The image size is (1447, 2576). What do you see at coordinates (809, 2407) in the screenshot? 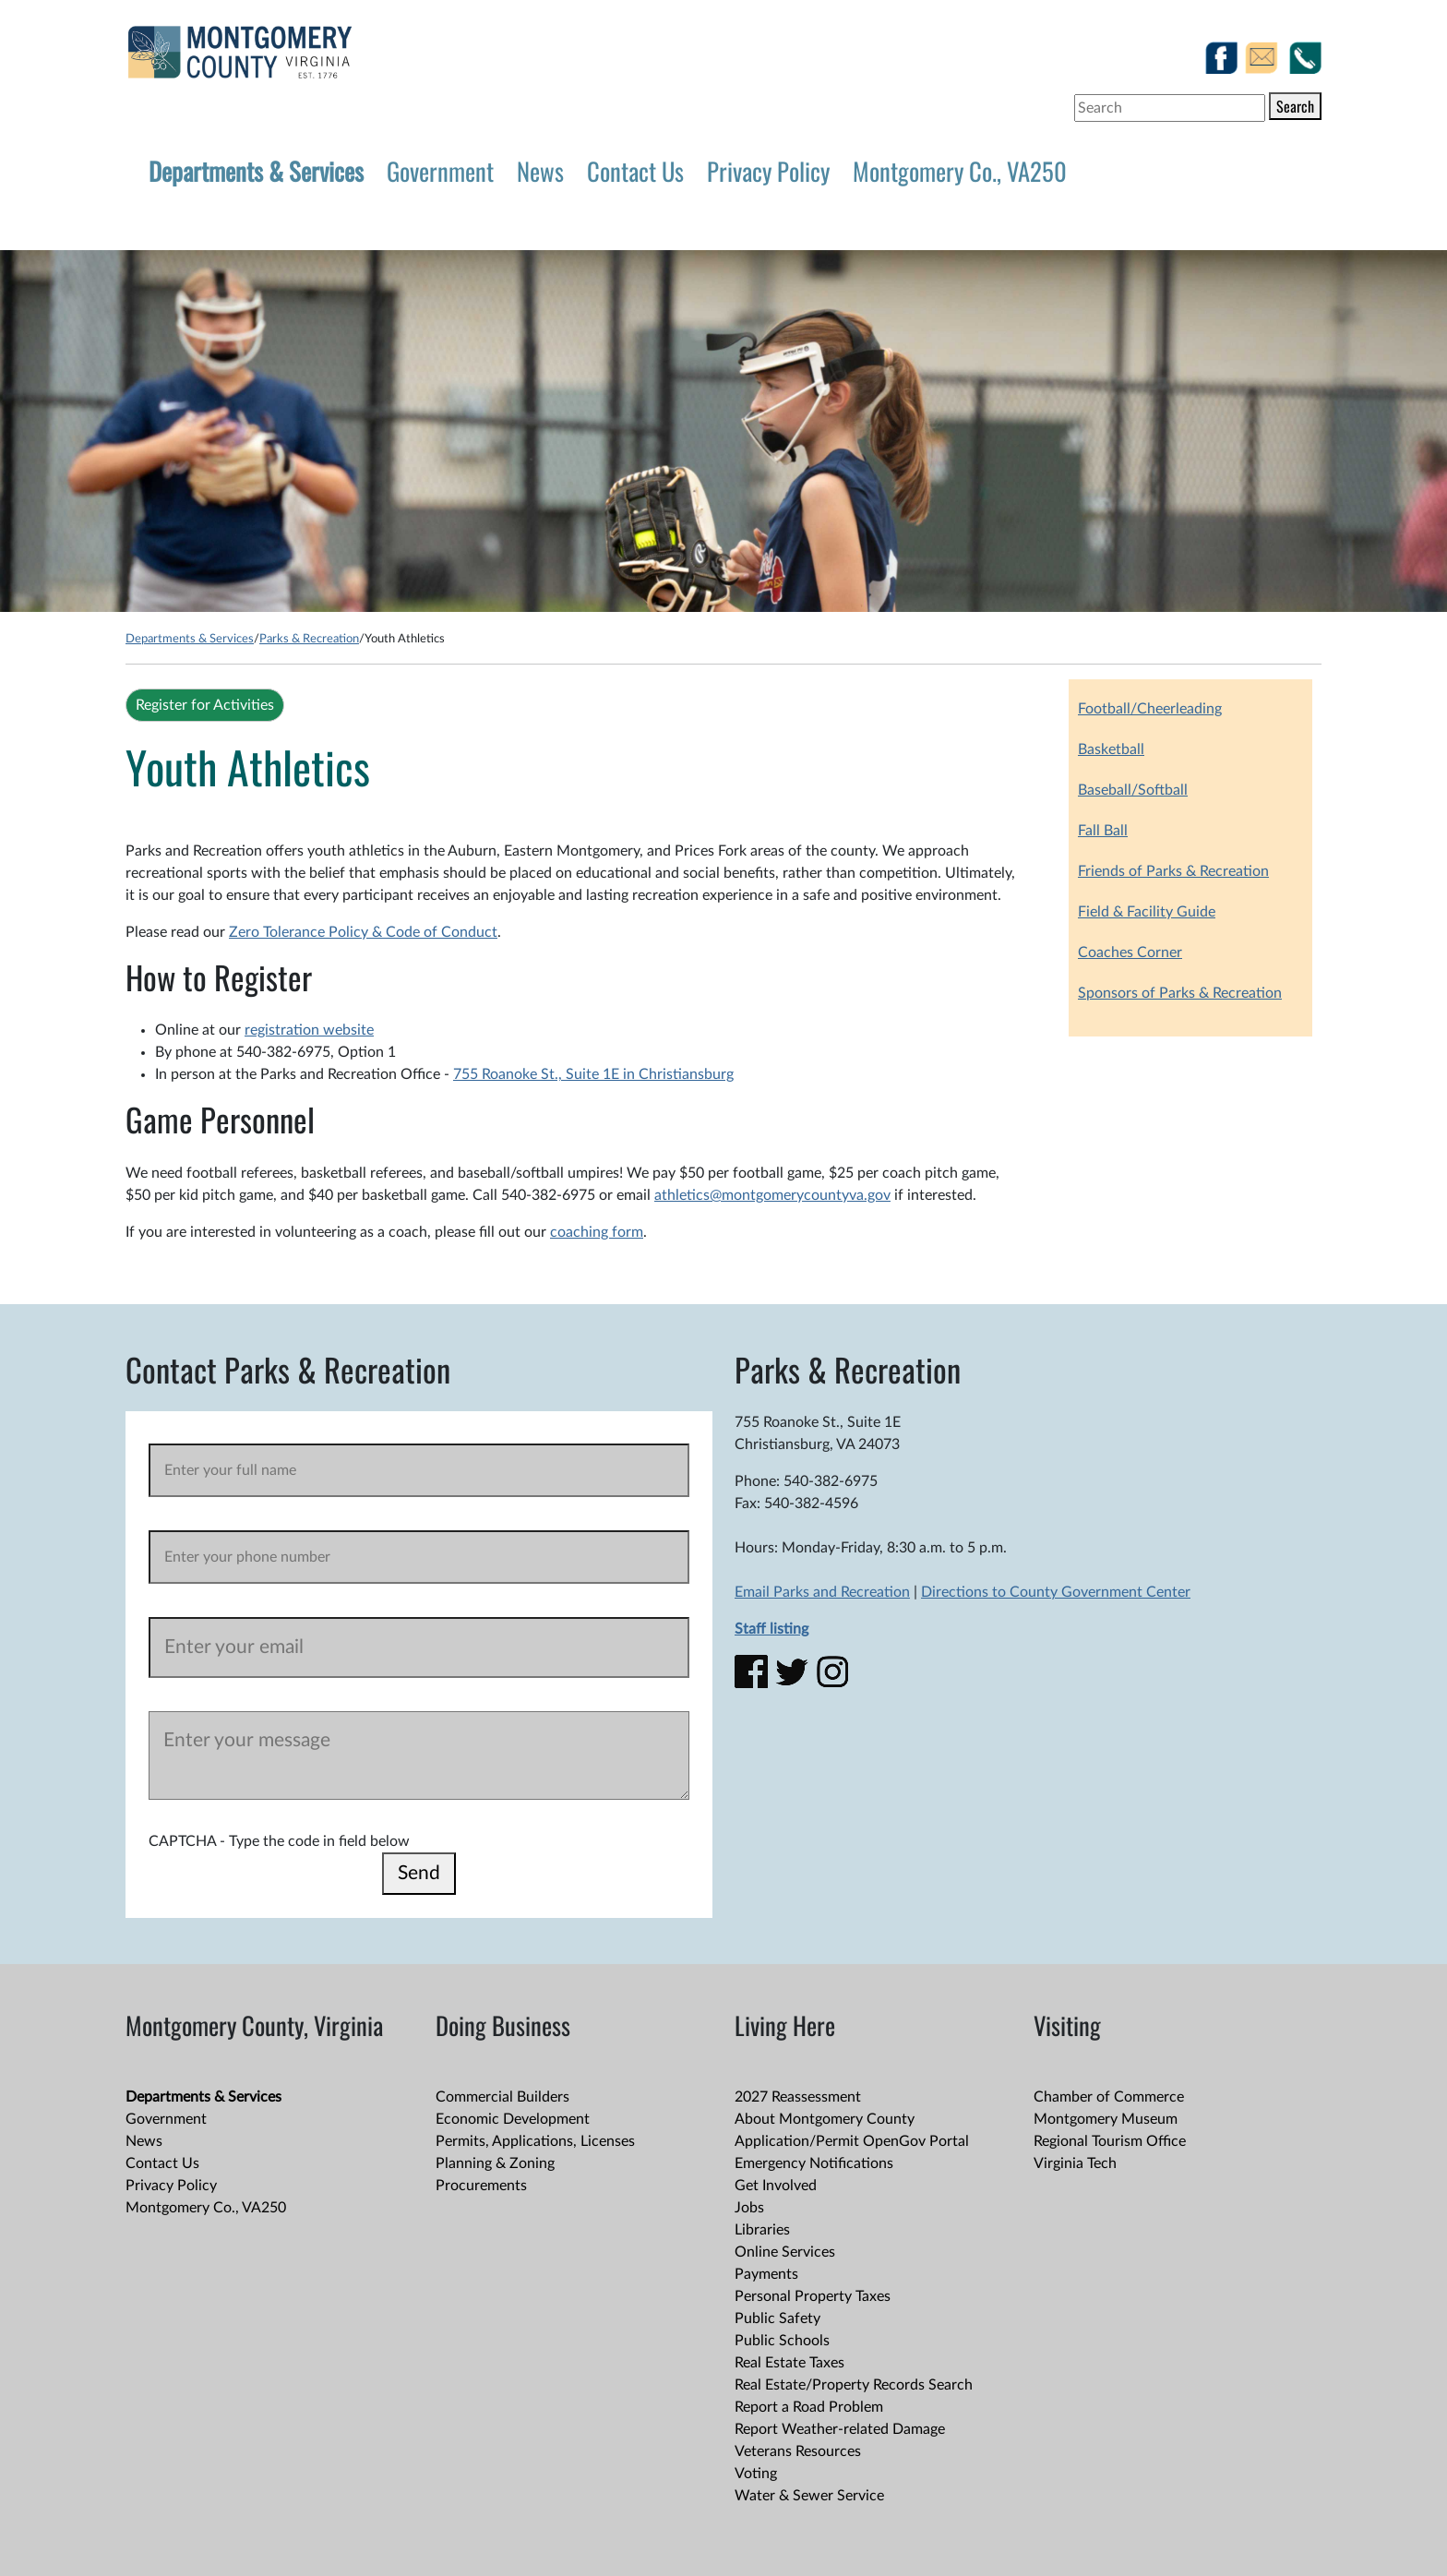
I see `Report a Road Problem` at bounding box center [809, 2407].